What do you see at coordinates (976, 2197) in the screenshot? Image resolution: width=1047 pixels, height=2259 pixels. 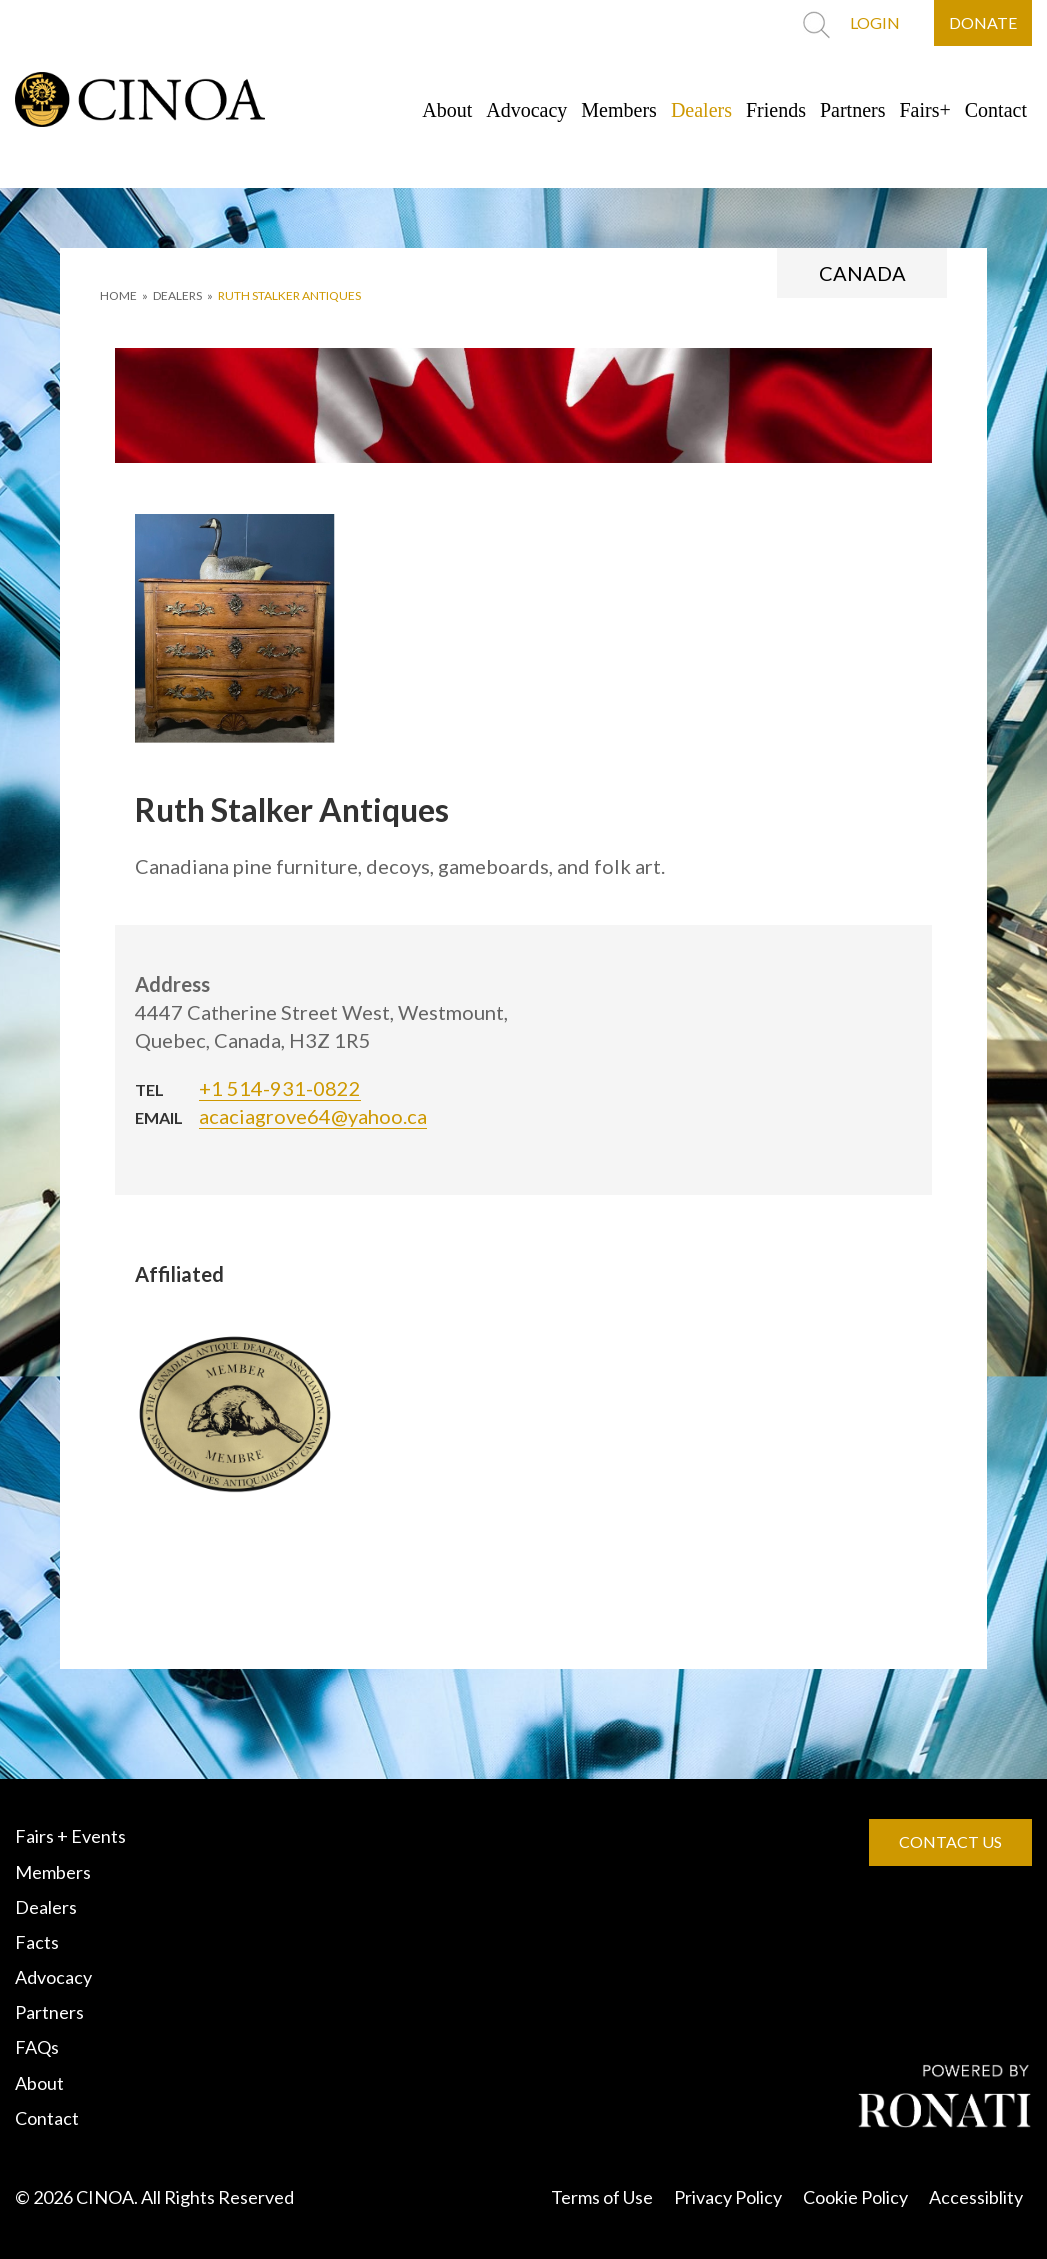 I see `Accessiblity` at bounding box center [976, 2197].